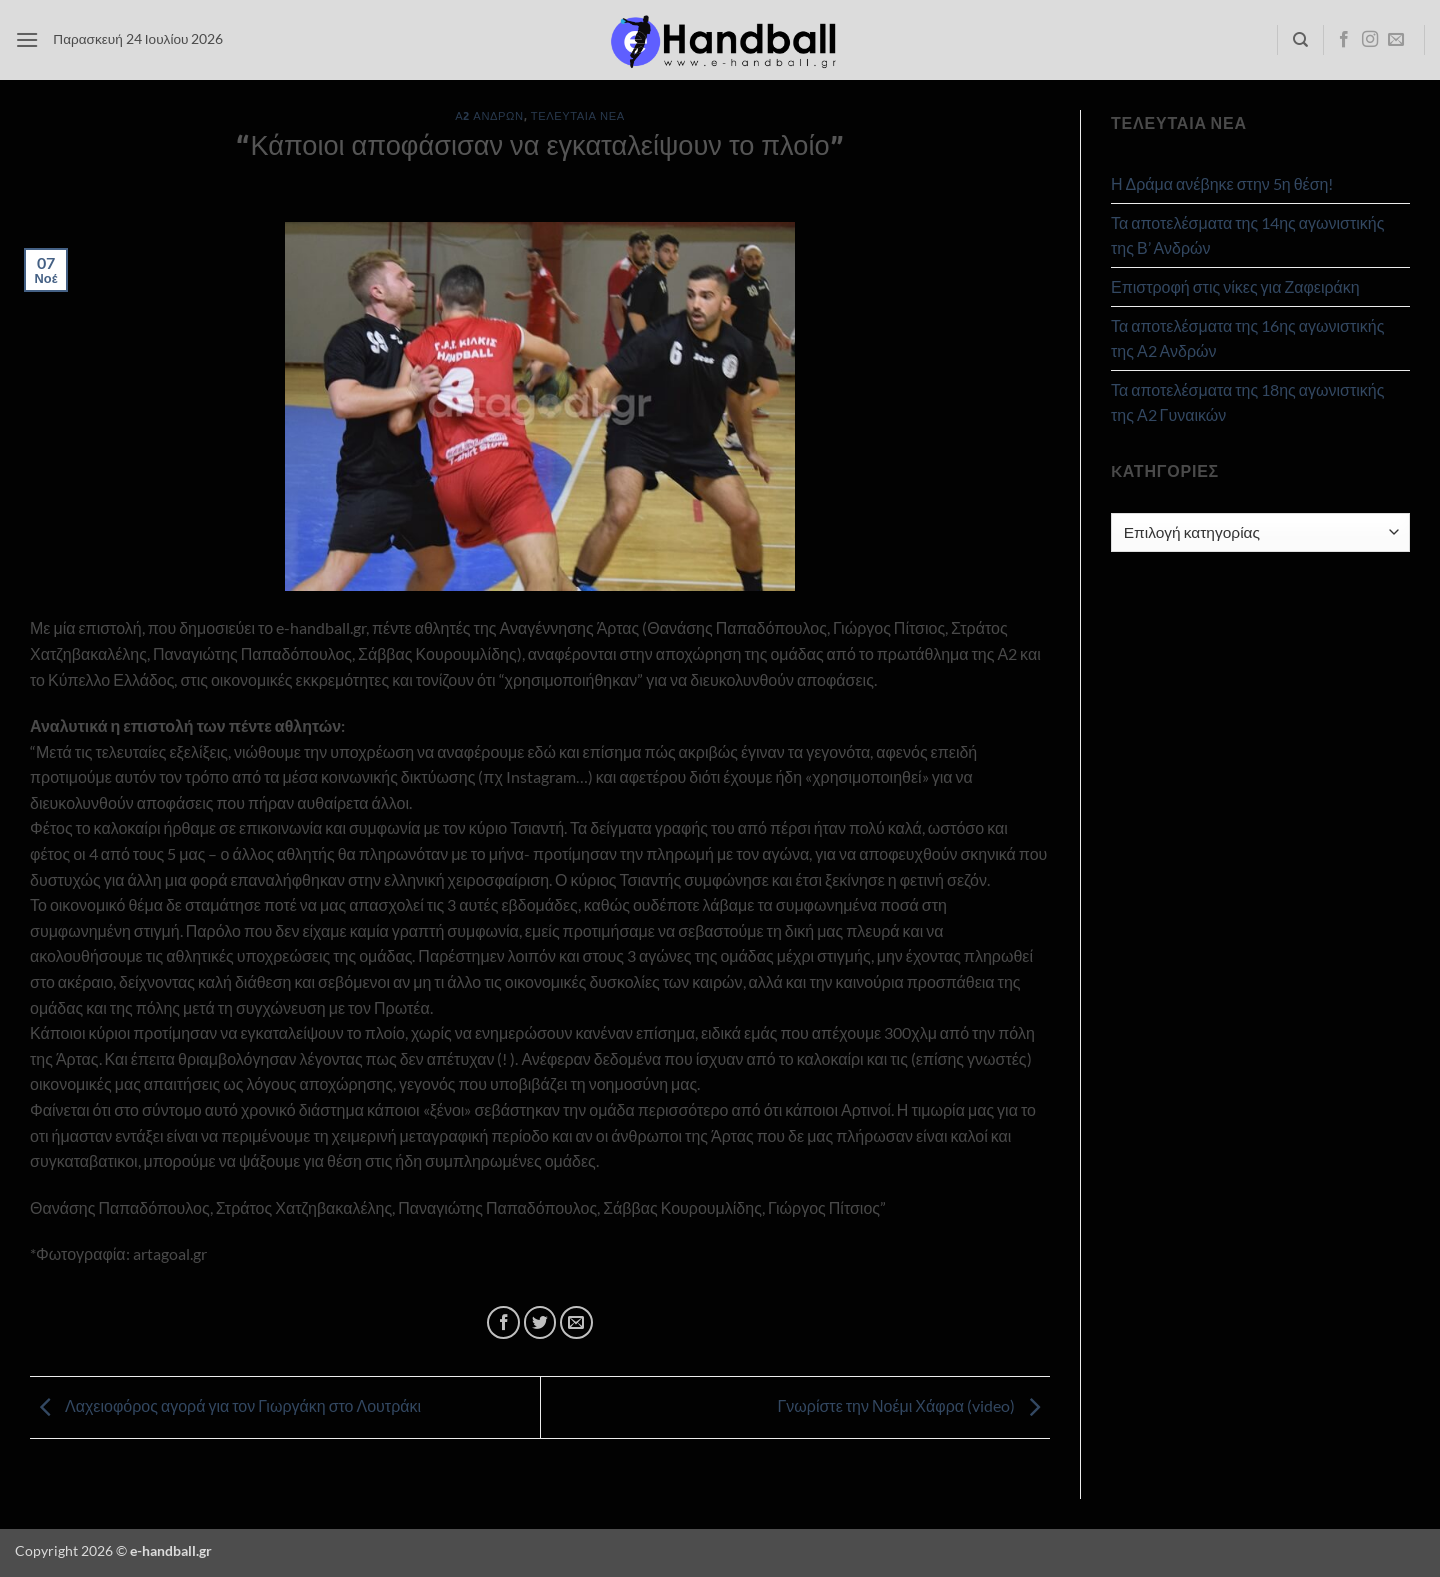 The height and width of the screenshot is (1577, 1440). What do you see at coordinates (1370, 40) in the screenshot?
I see `[Follow on Instagram]` at bounding box center [1370, 40].